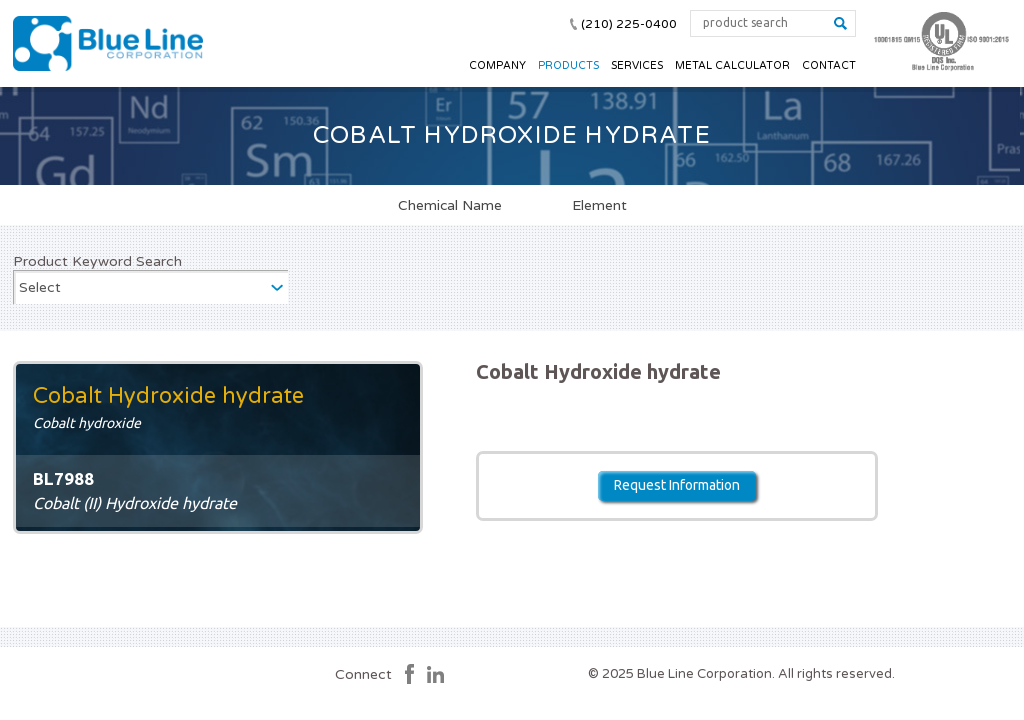  What do you see at coordinates (829, 65) in the screenshot?
I see `Contact` at bounding box center [829, 65].